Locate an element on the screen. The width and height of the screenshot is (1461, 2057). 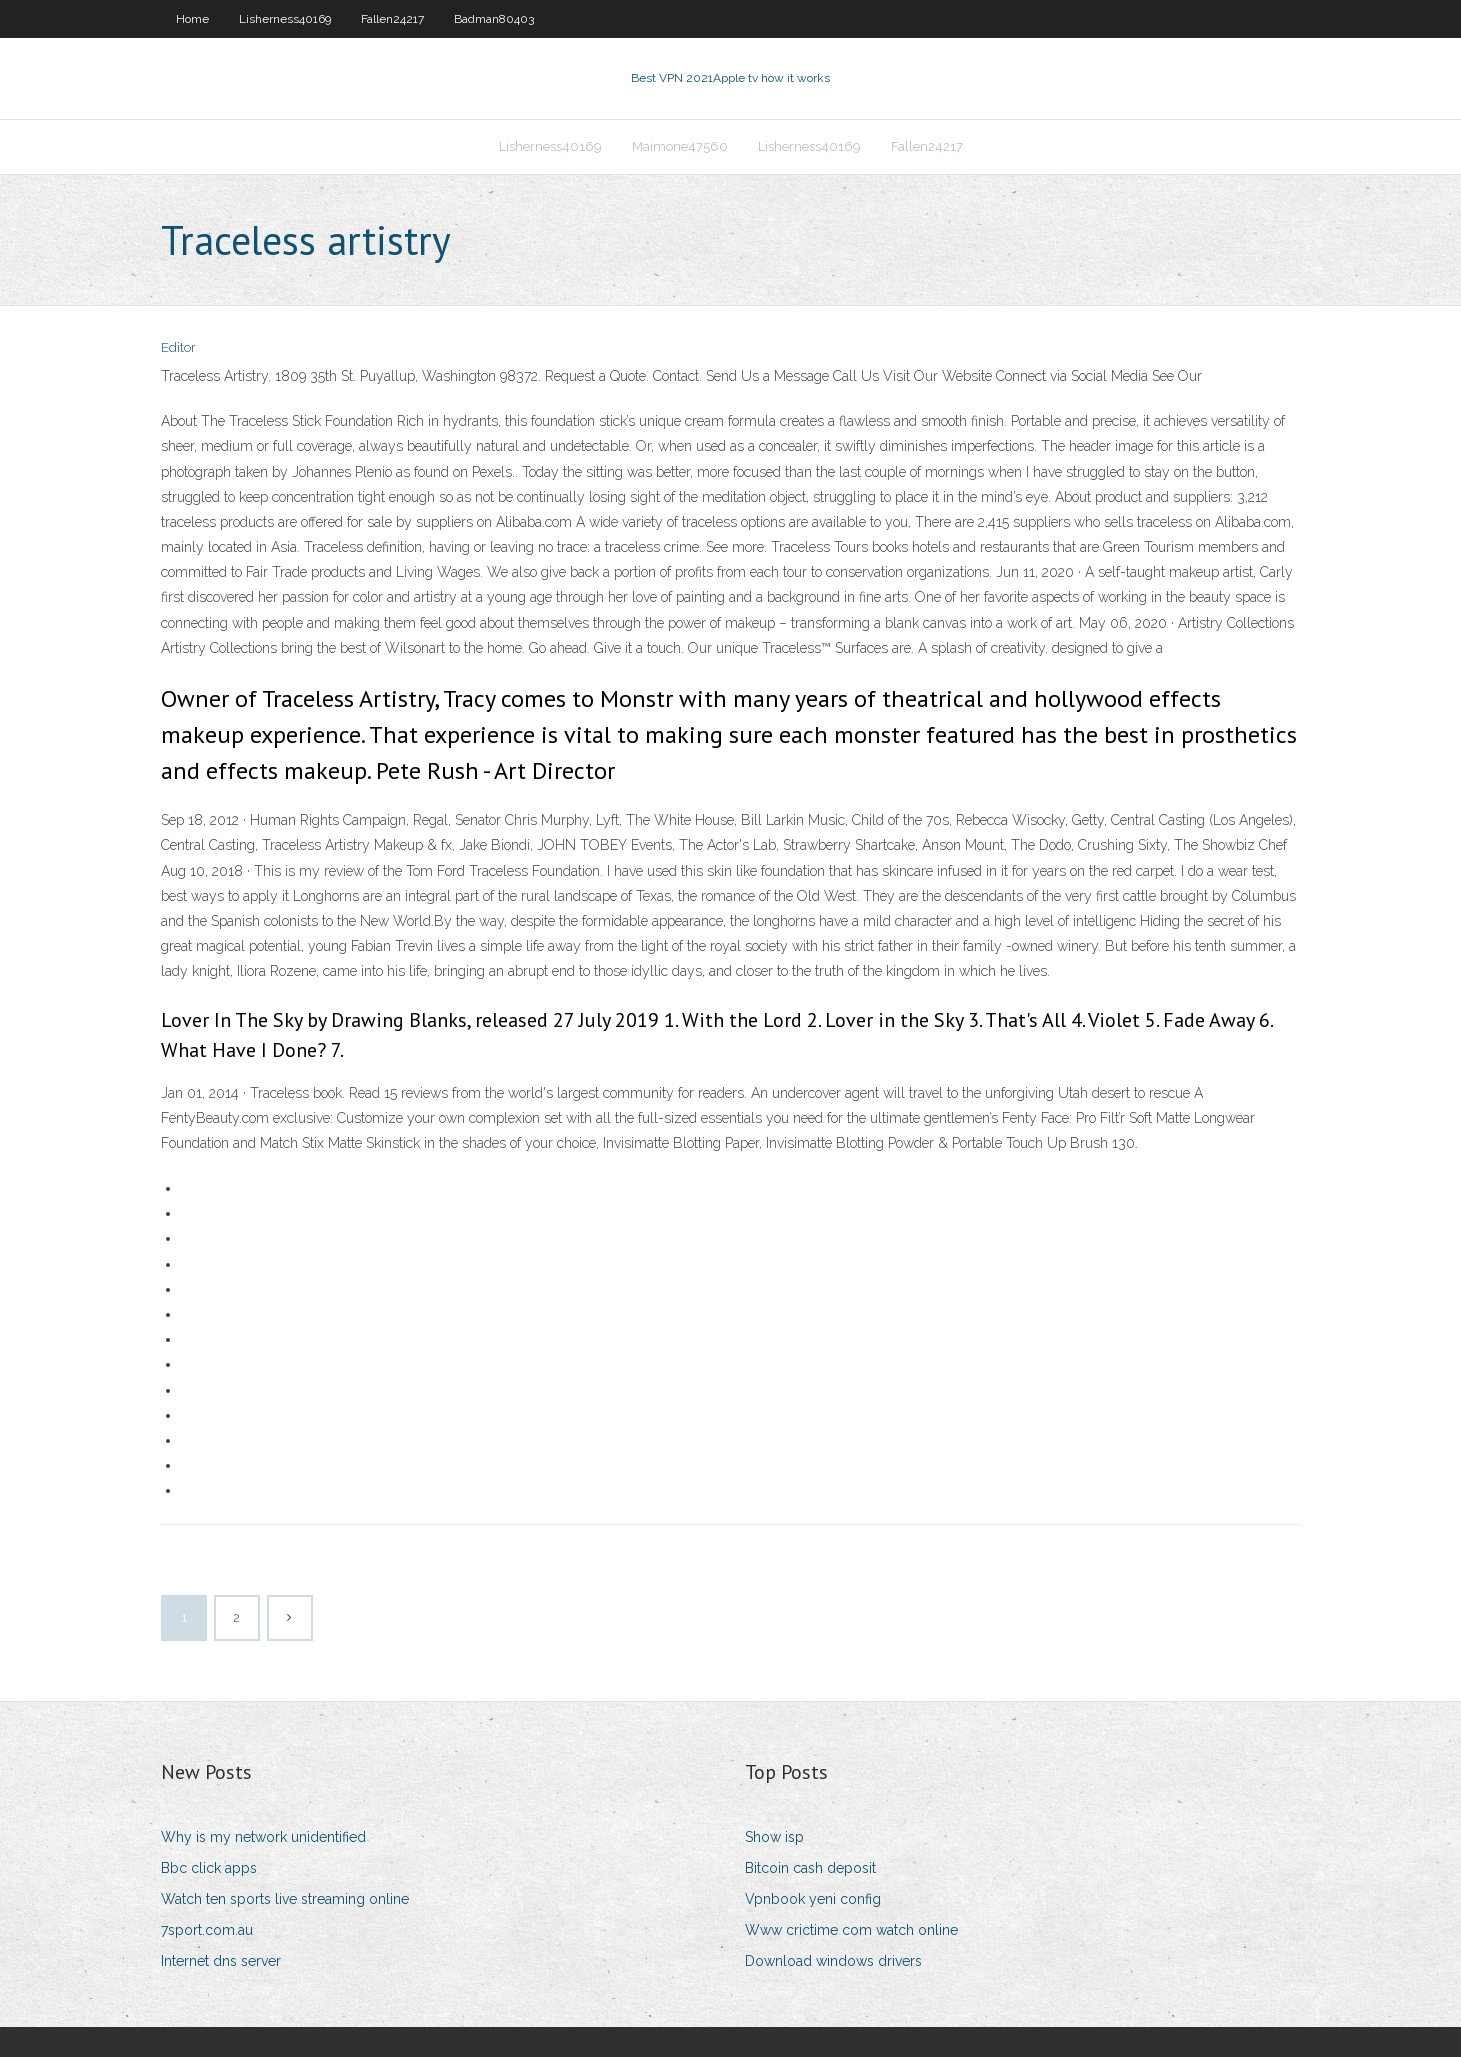
Fallen24217 is located at coordinates (392, 19).